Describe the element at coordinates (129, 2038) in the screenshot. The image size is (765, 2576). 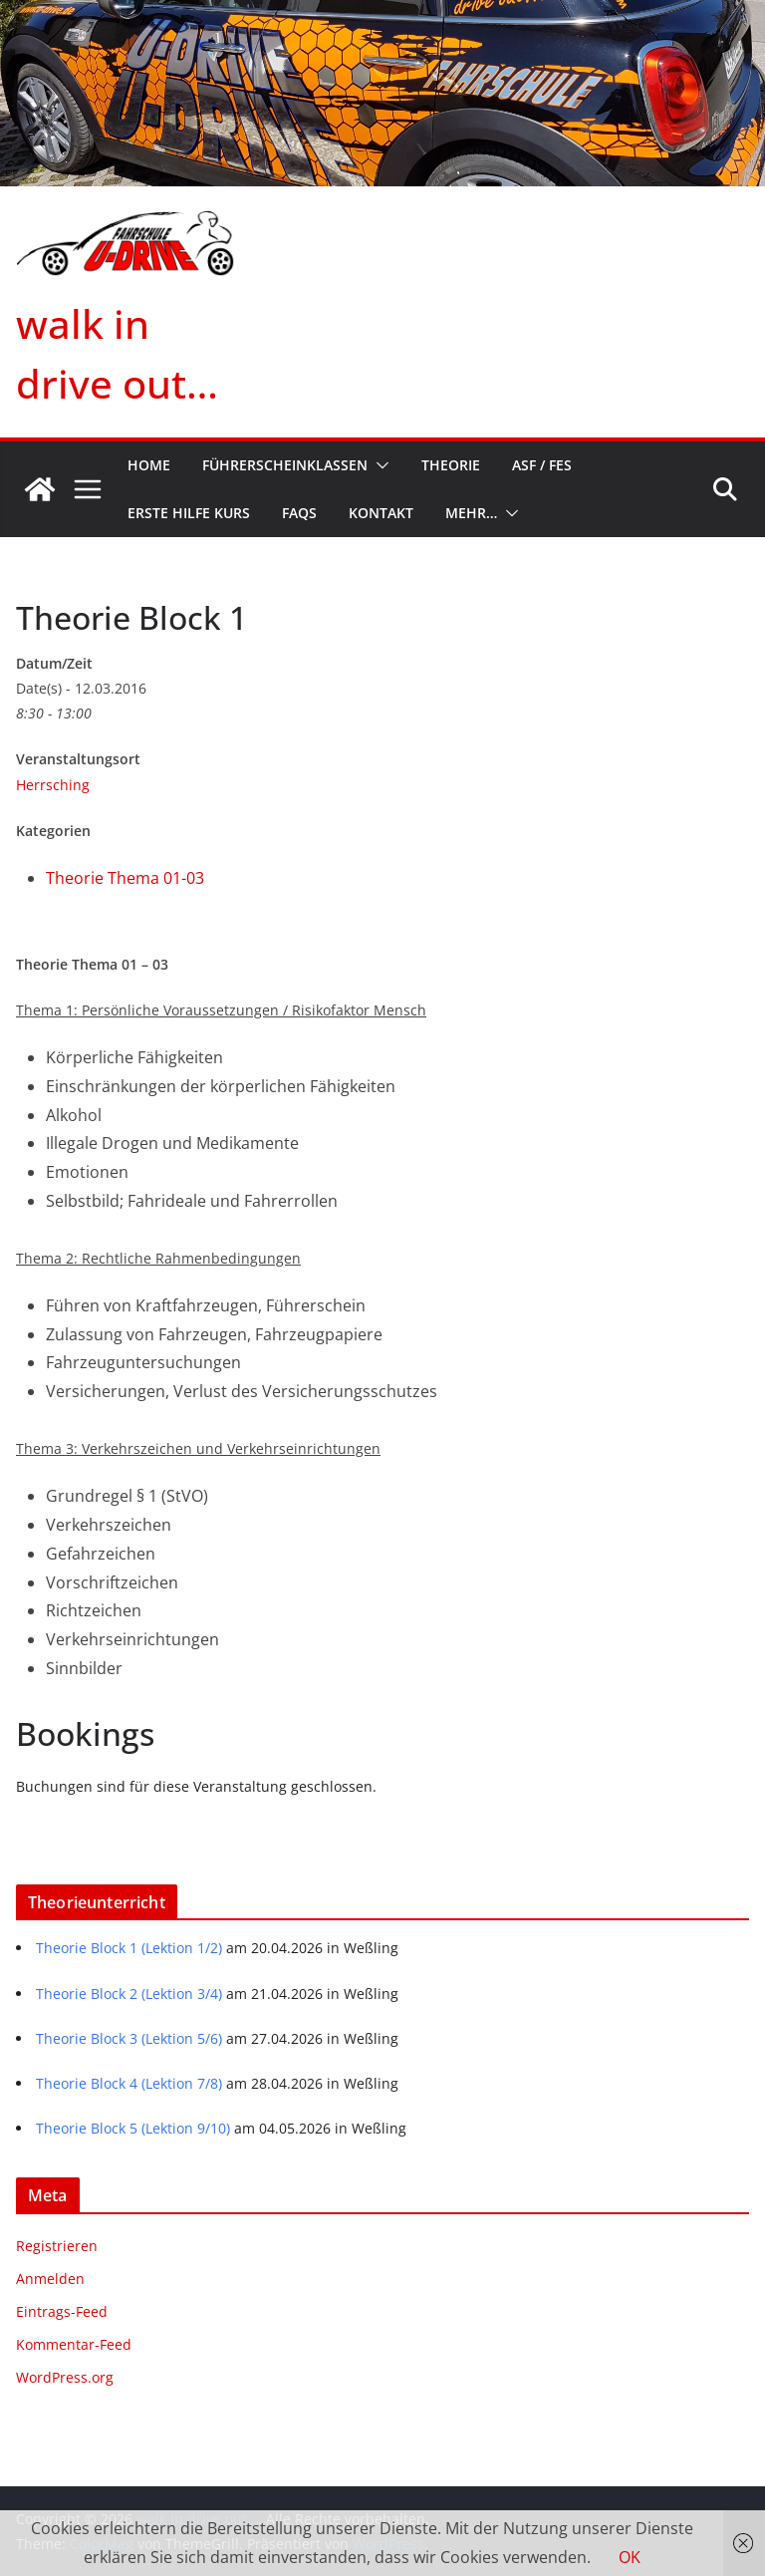
I see `Theorie Block 3 (Lektion 5/6)` at that location.